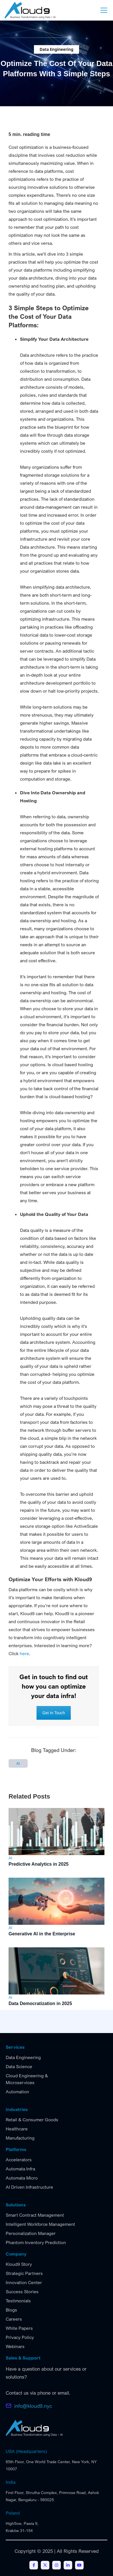  Describe the element at coordinates (102, 10) in the screenshot. I see `[button]` at that location.